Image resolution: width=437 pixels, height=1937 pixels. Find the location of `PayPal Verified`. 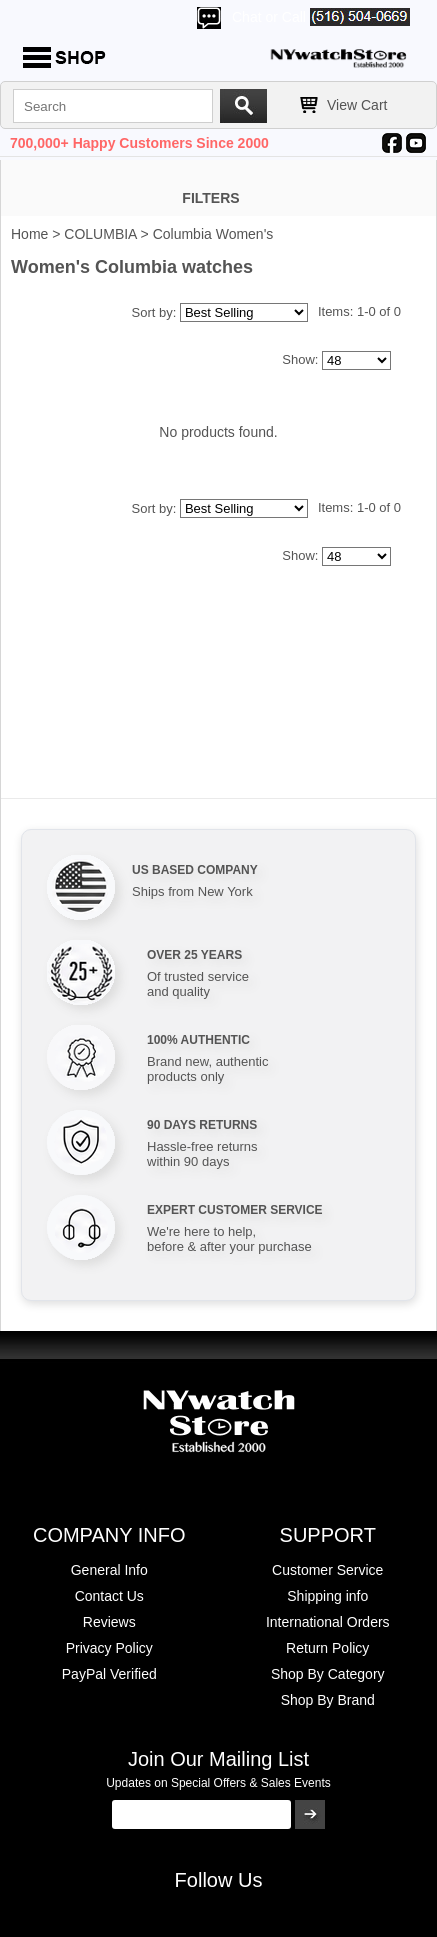

PayPal Verified is located at coordinates (109, 1674).